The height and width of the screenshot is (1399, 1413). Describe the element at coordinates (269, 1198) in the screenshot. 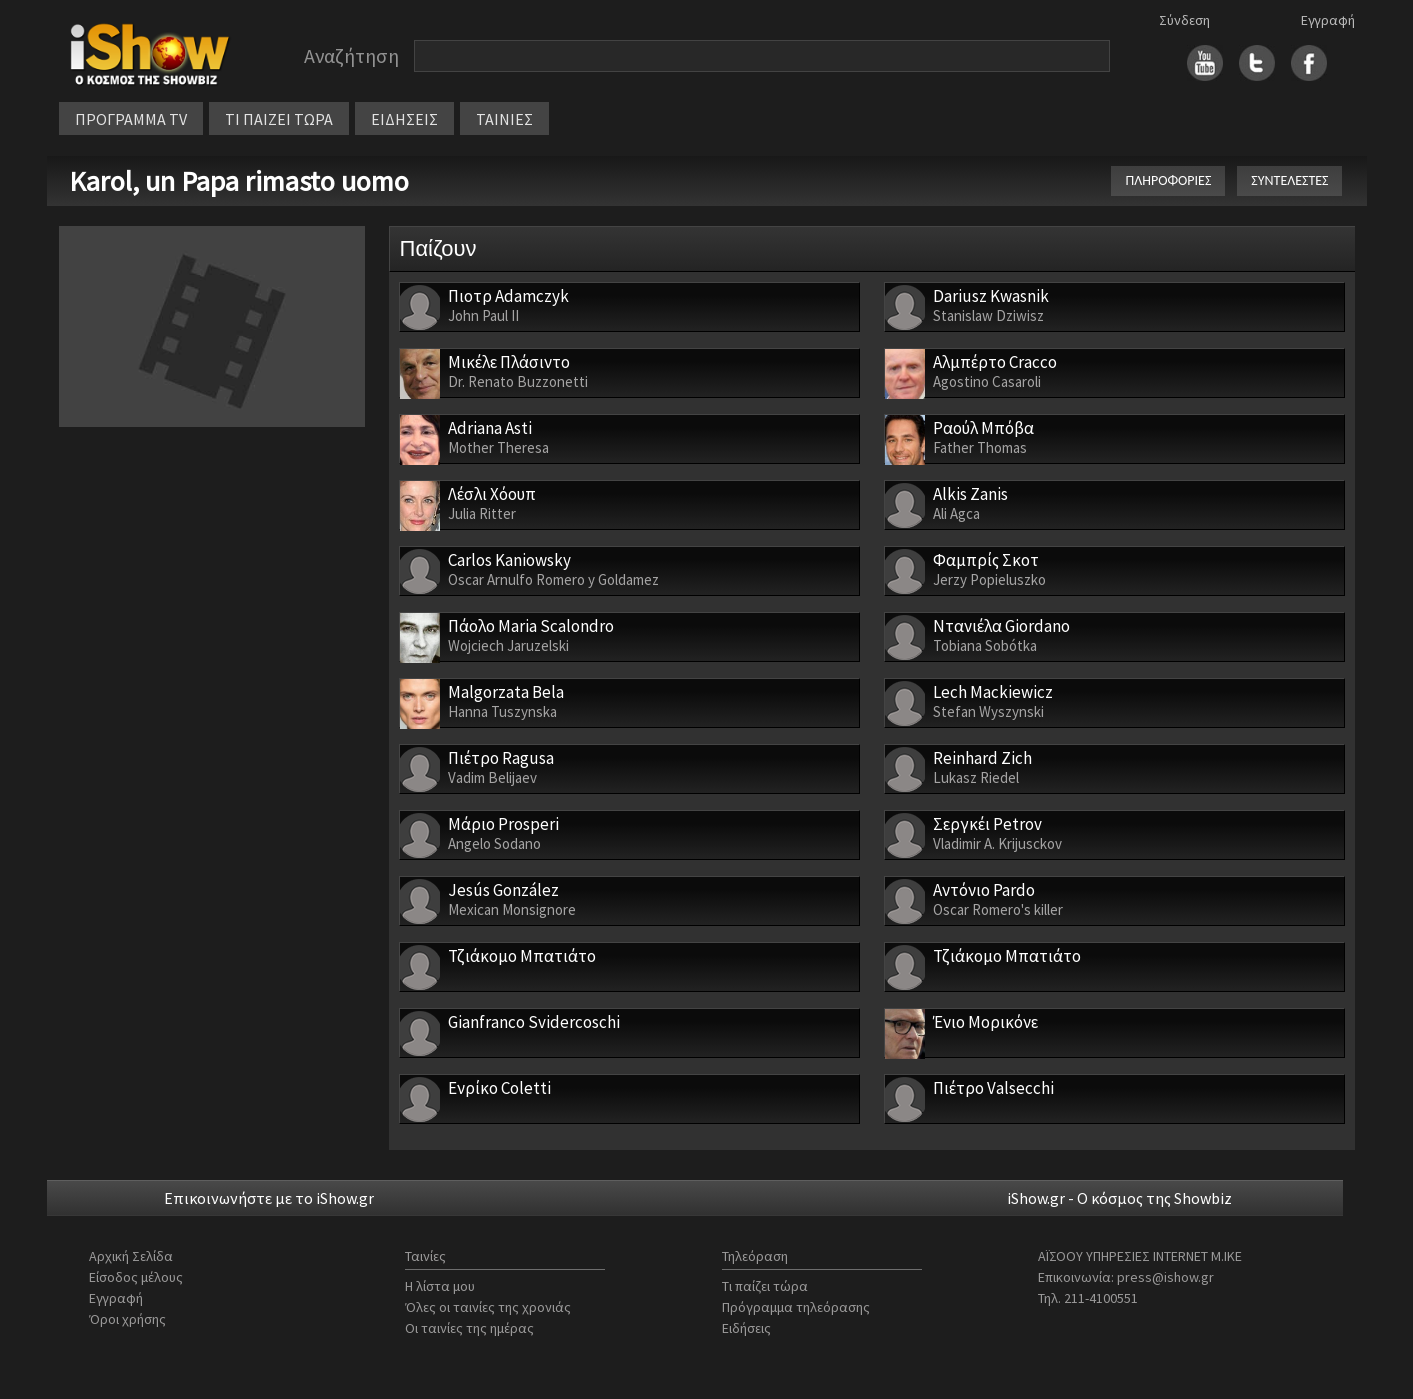

I see `Επικοινωνήστε με το iShow.gr` at that location.